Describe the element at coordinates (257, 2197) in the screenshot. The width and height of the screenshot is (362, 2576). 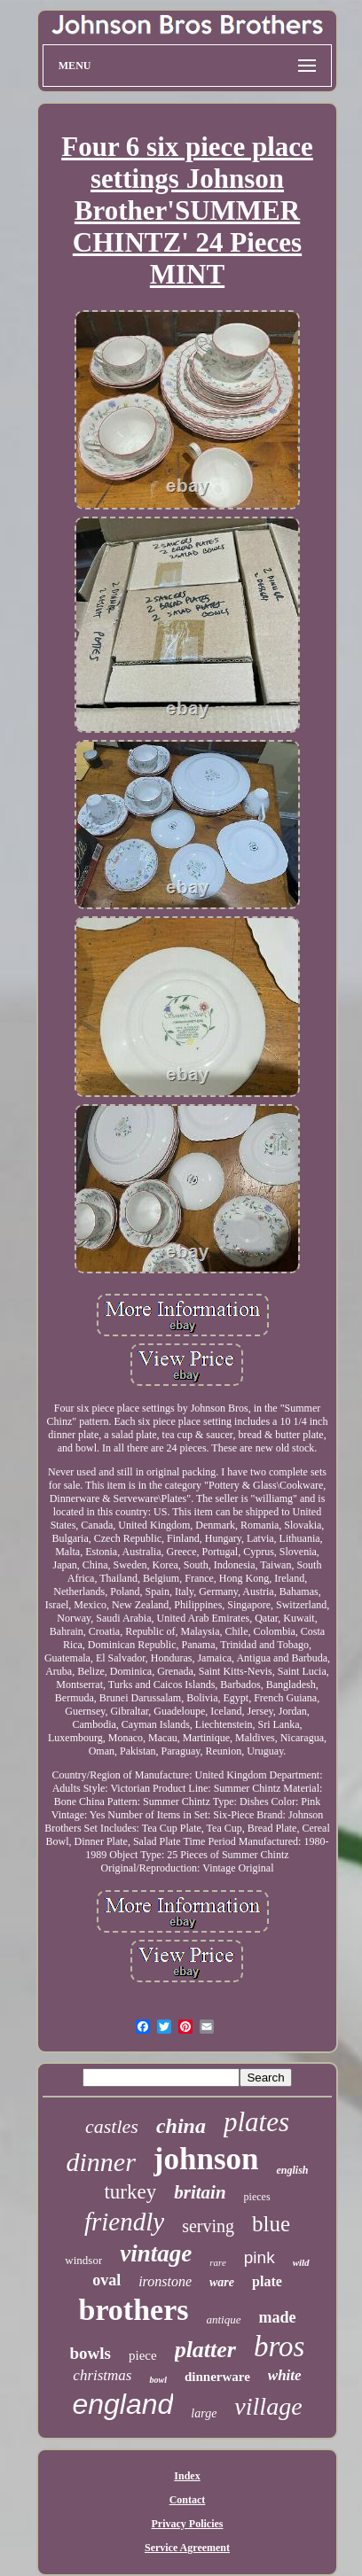
I see `pieces` at that location.